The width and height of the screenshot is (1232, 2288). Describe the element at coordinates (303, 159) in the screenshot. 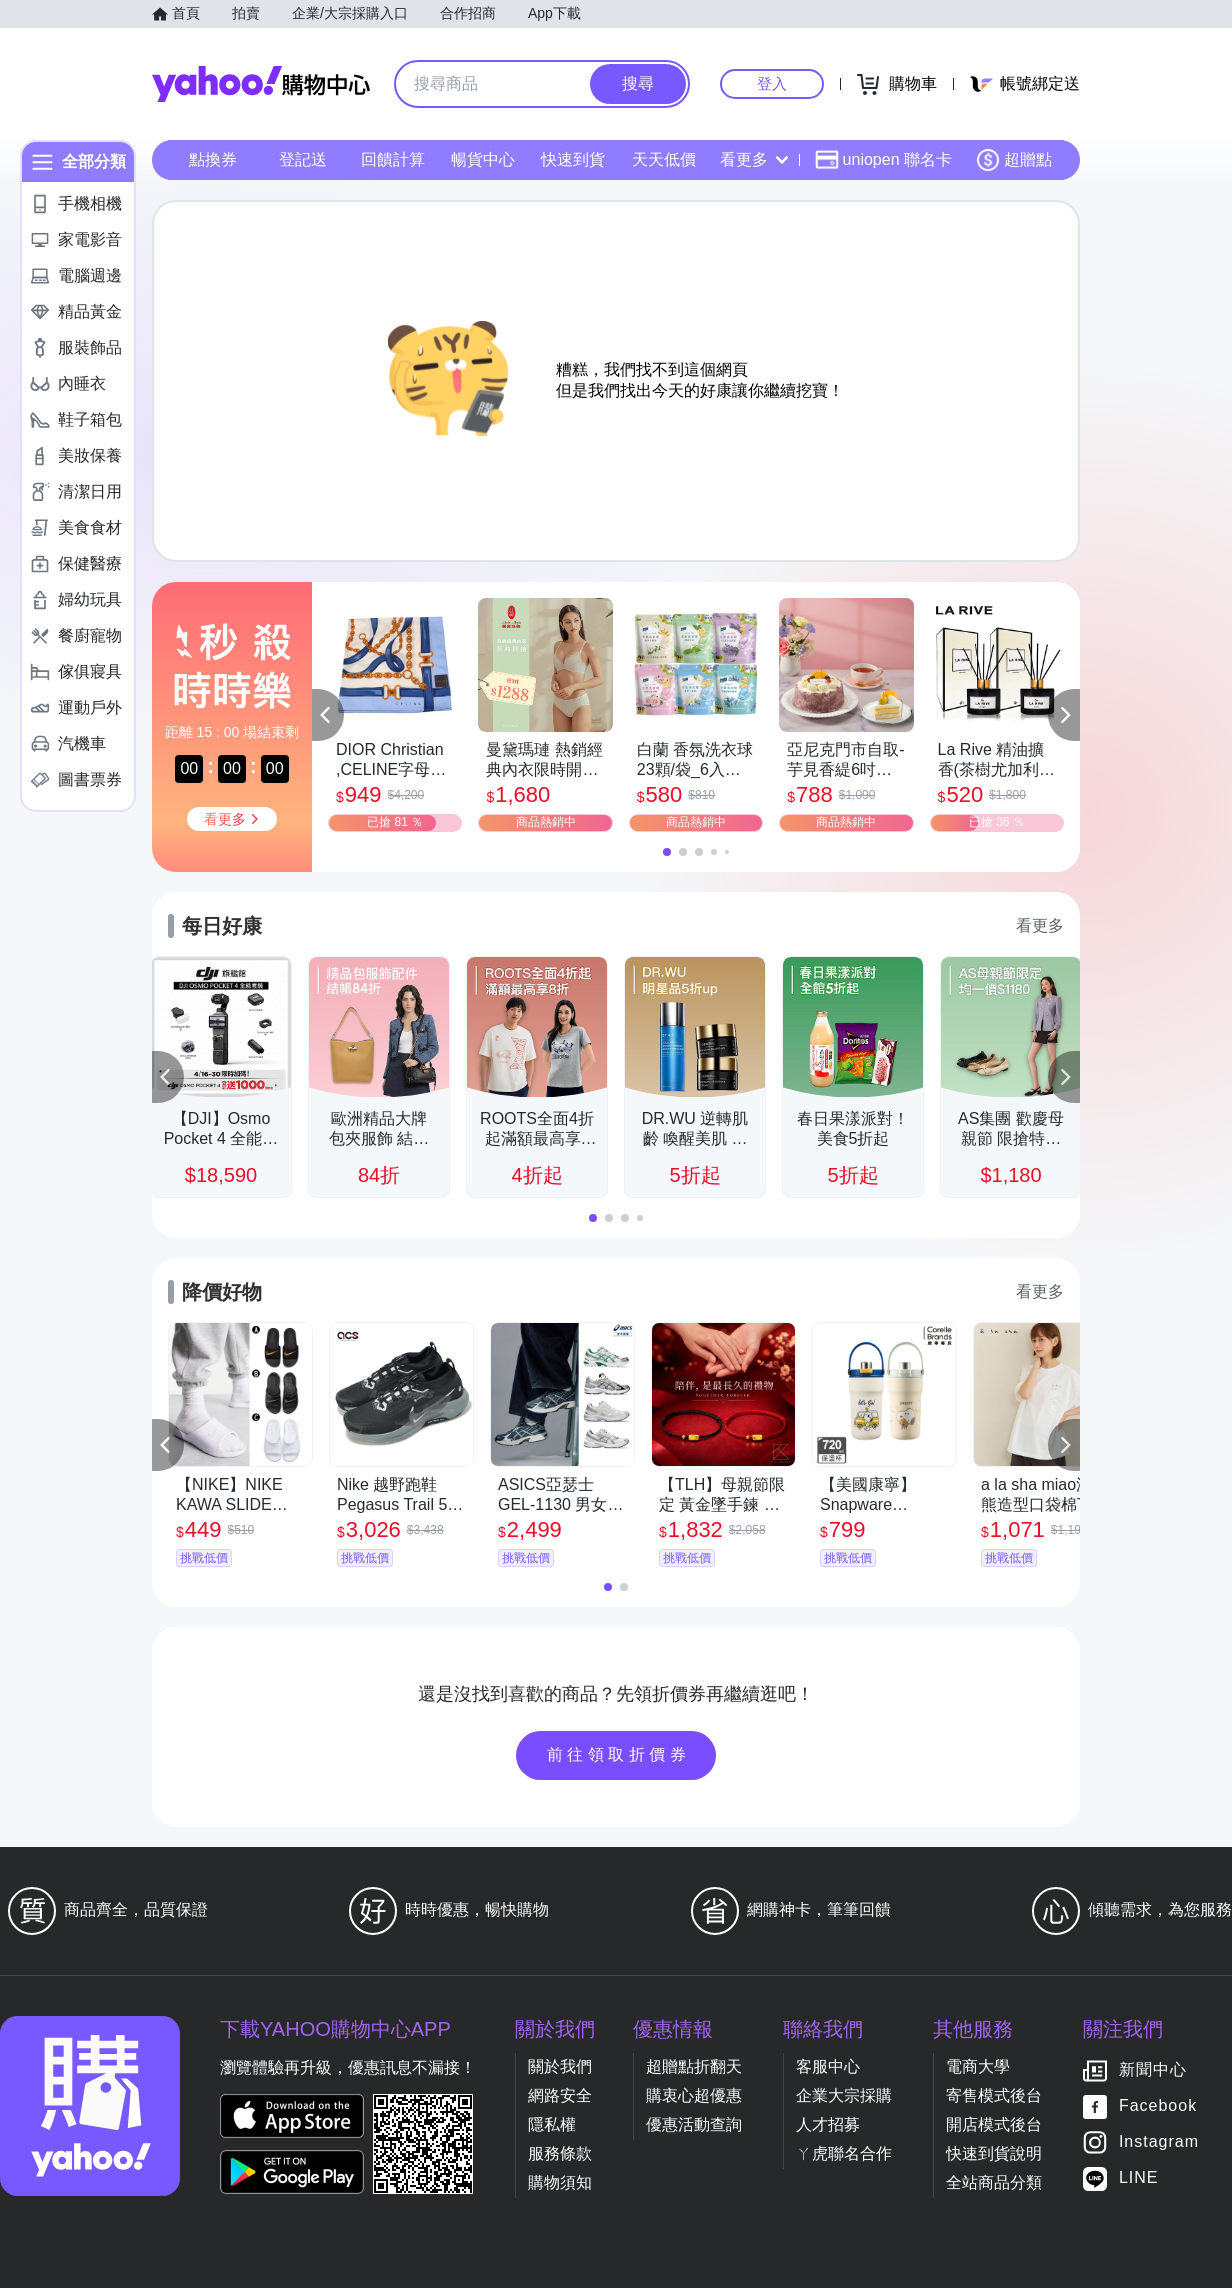

I see `登記送` at that location.